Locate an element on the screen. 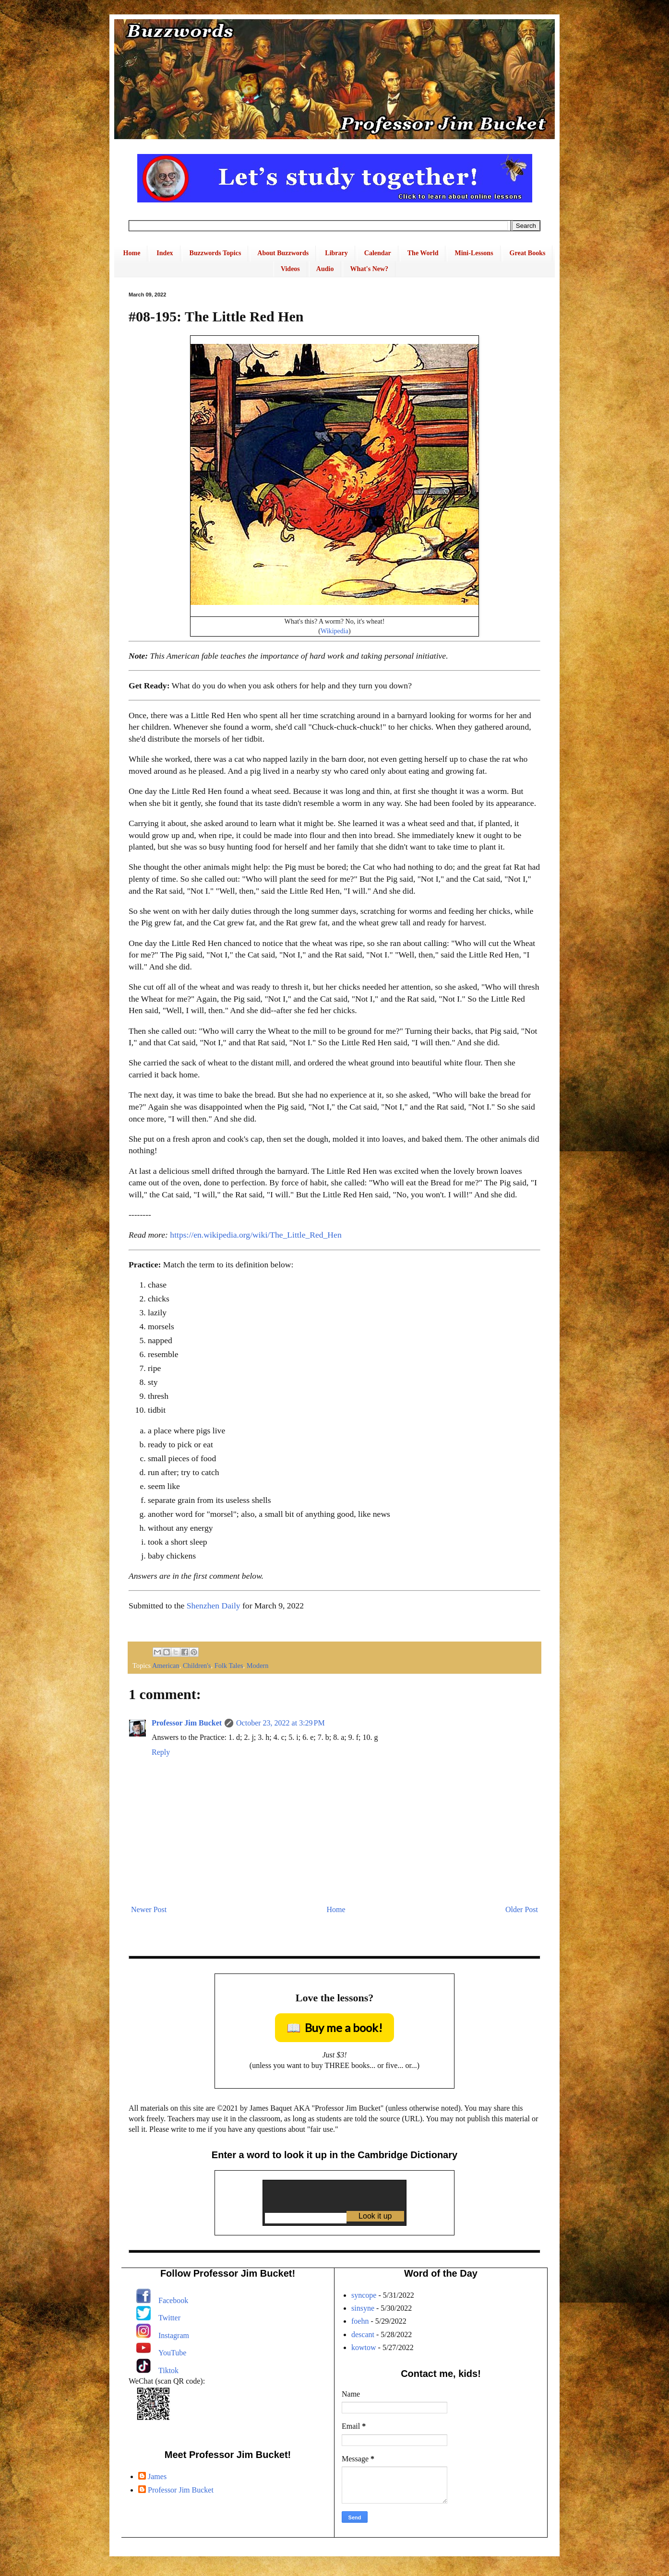 The image size is (669, 2576). Instagram is located at coordinates (173, 2335).